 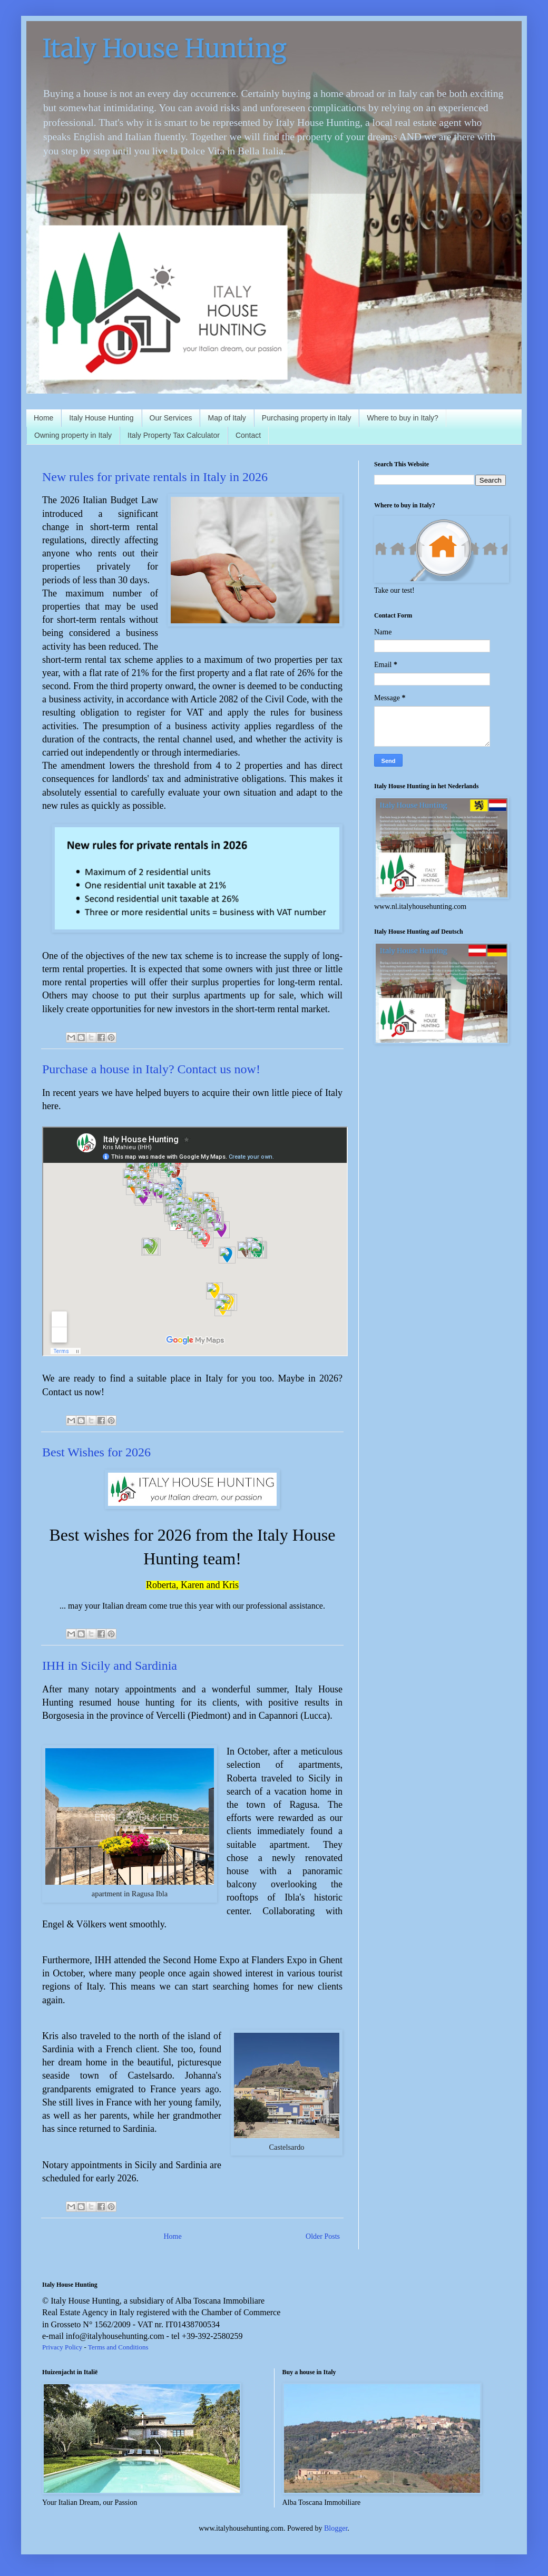 I want to click on Contact, so click(x=248, y=435).